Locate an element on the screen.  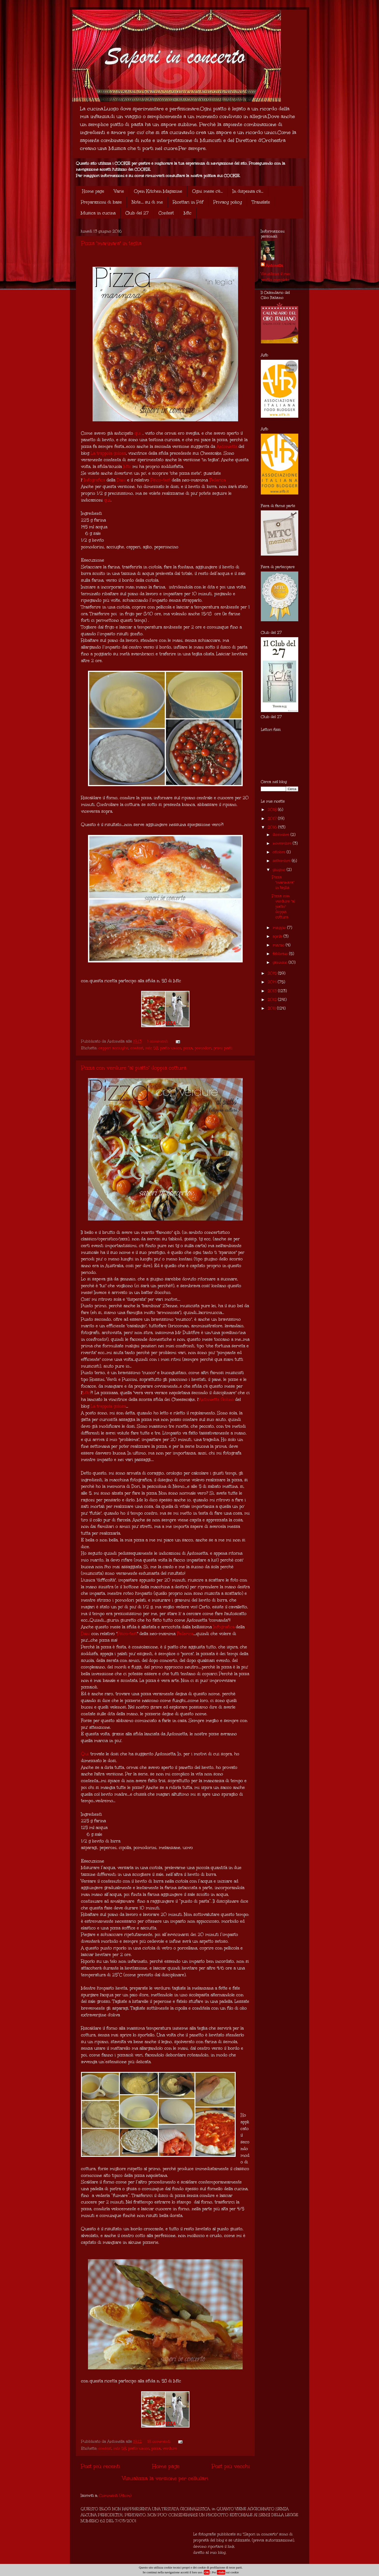
contest is located at coordinates (136, 1048).